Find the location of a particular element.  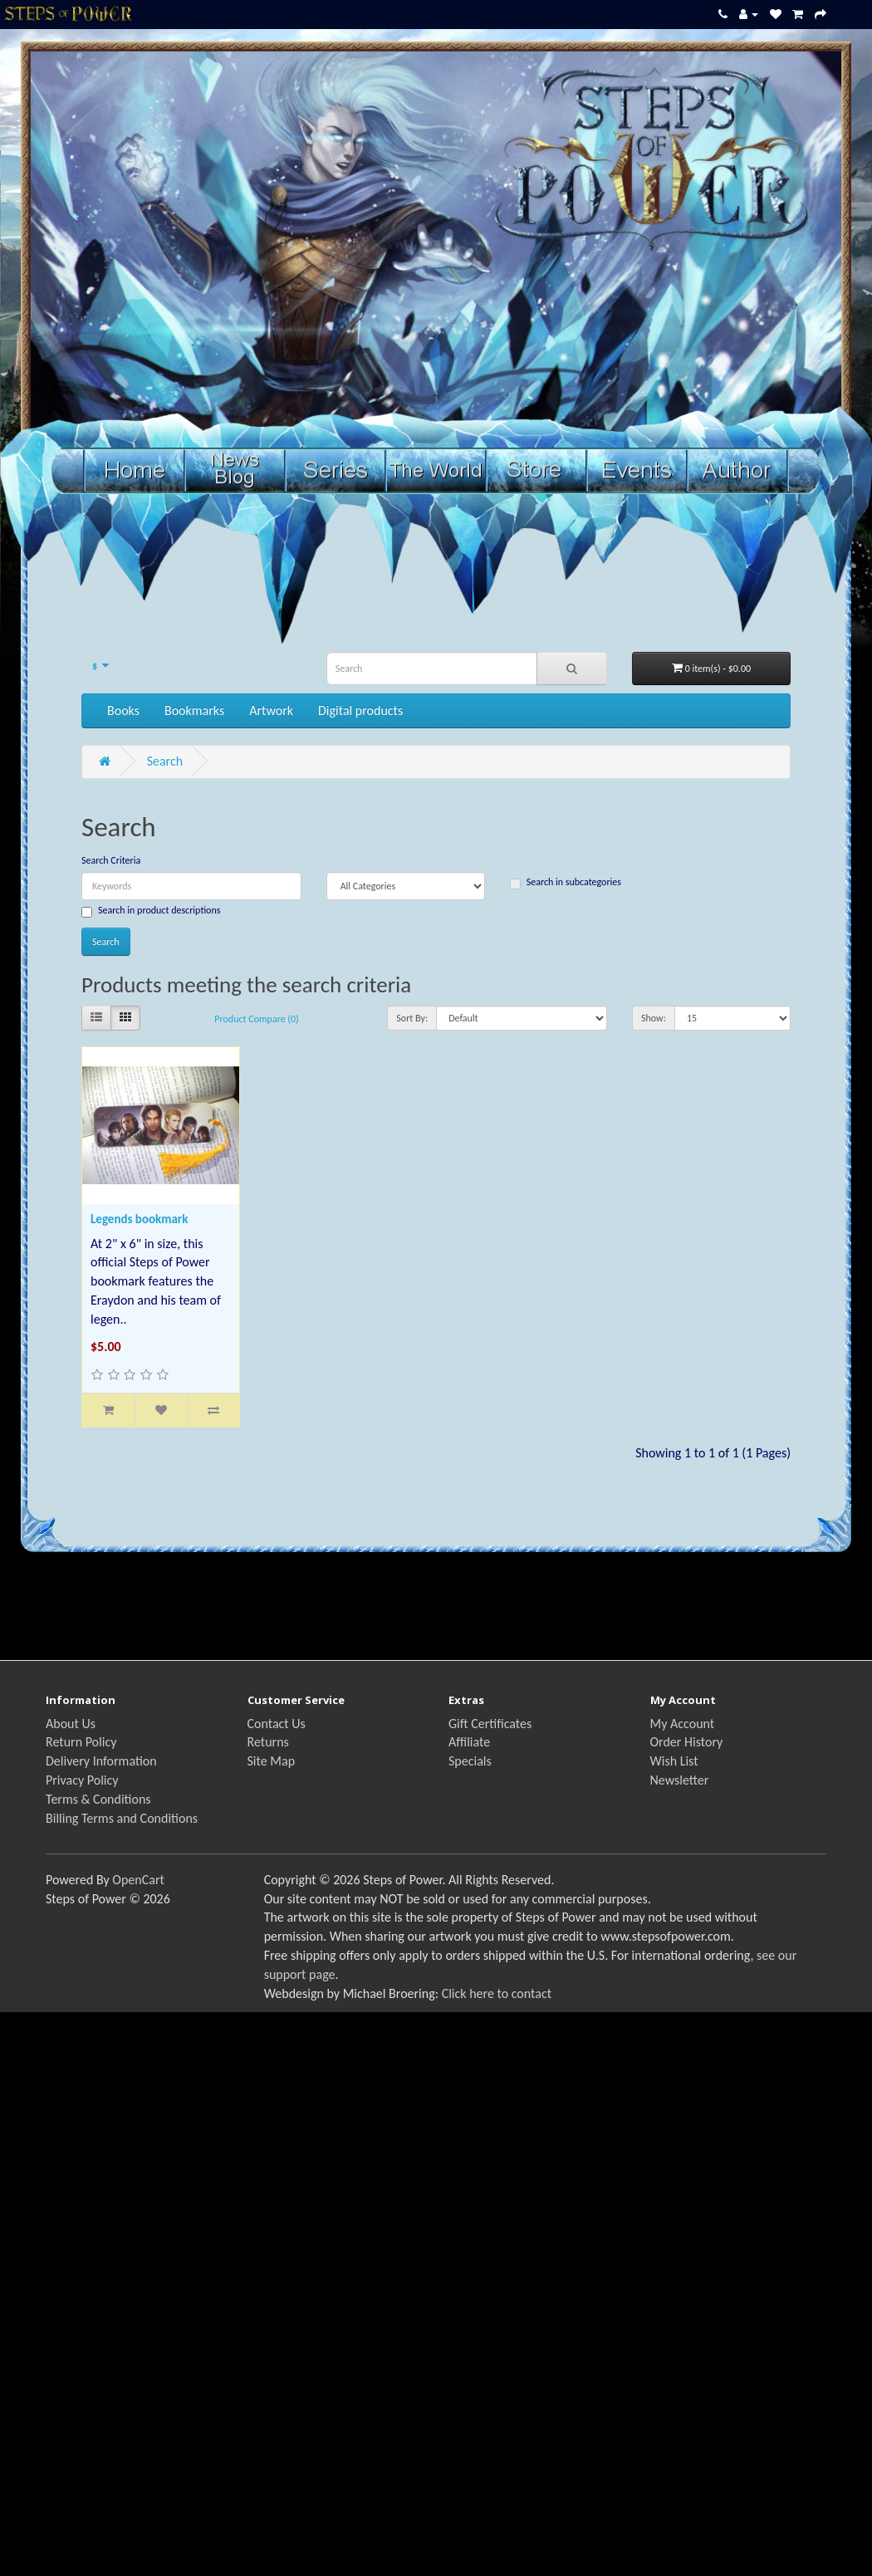

Returns is located at coordinates (268, 1742).